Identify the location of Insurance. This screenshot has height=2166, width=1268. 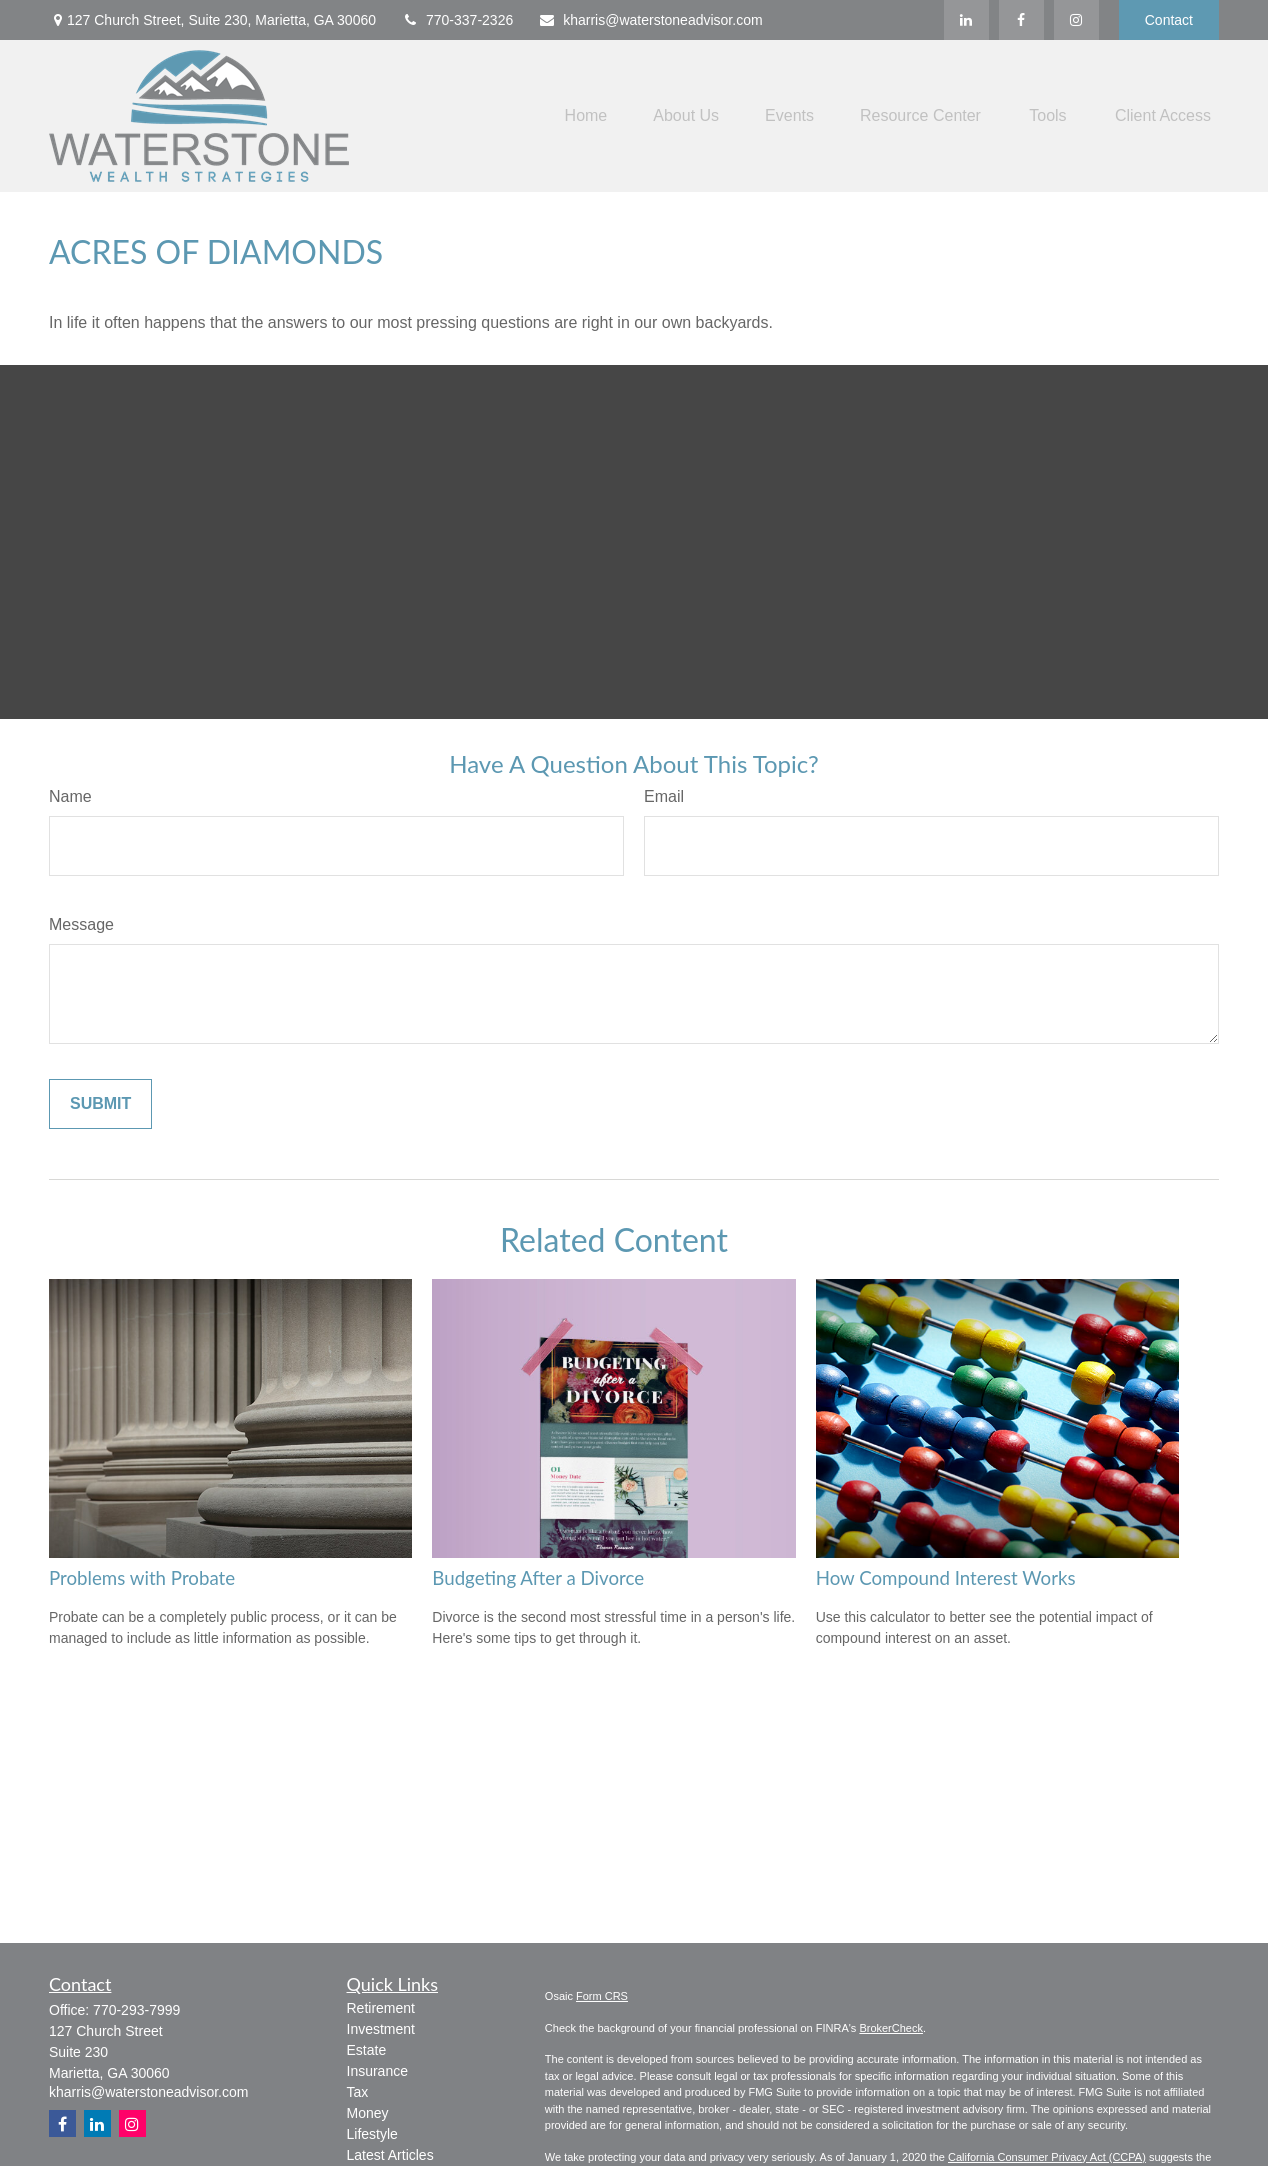
(377, 2071).